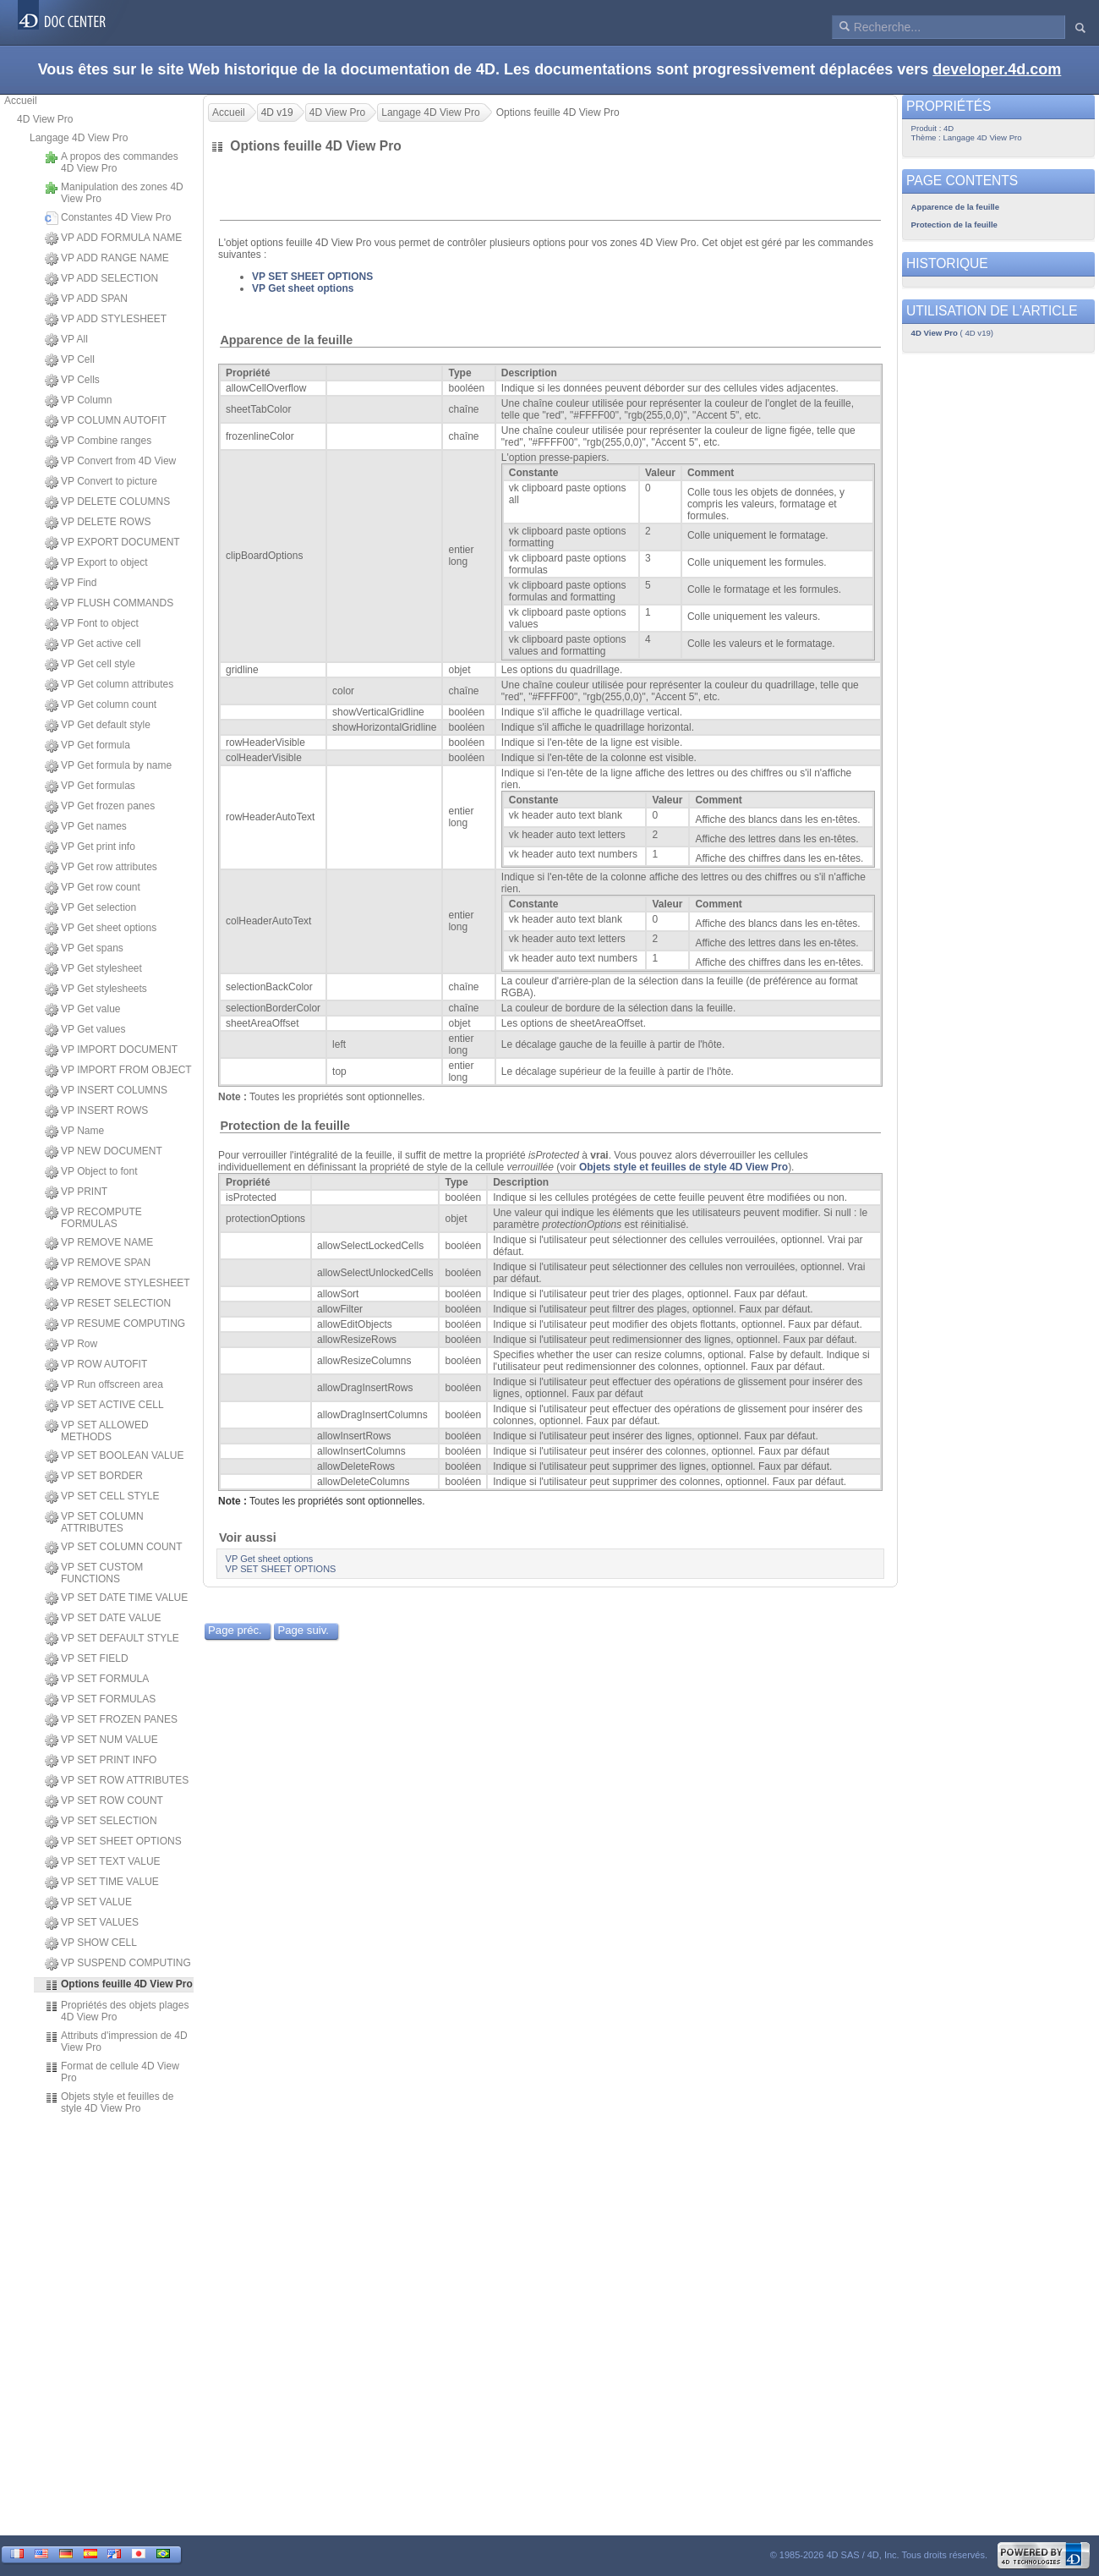 The width and height of the screenshot is (1099, 2576). I want to click on VP SET NUM VALUE, so click(101, 1740).